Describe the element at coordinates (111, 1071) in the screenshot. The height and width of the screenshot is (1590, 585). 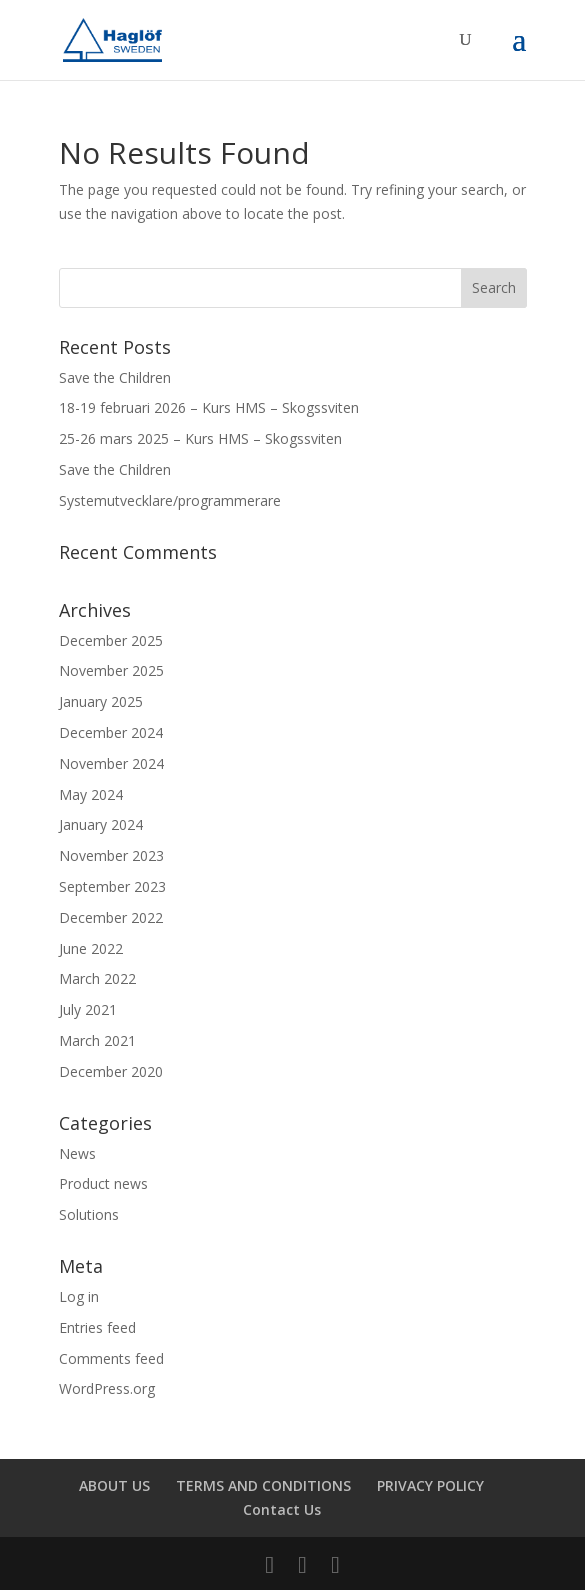
I see `December 2020` at that location.